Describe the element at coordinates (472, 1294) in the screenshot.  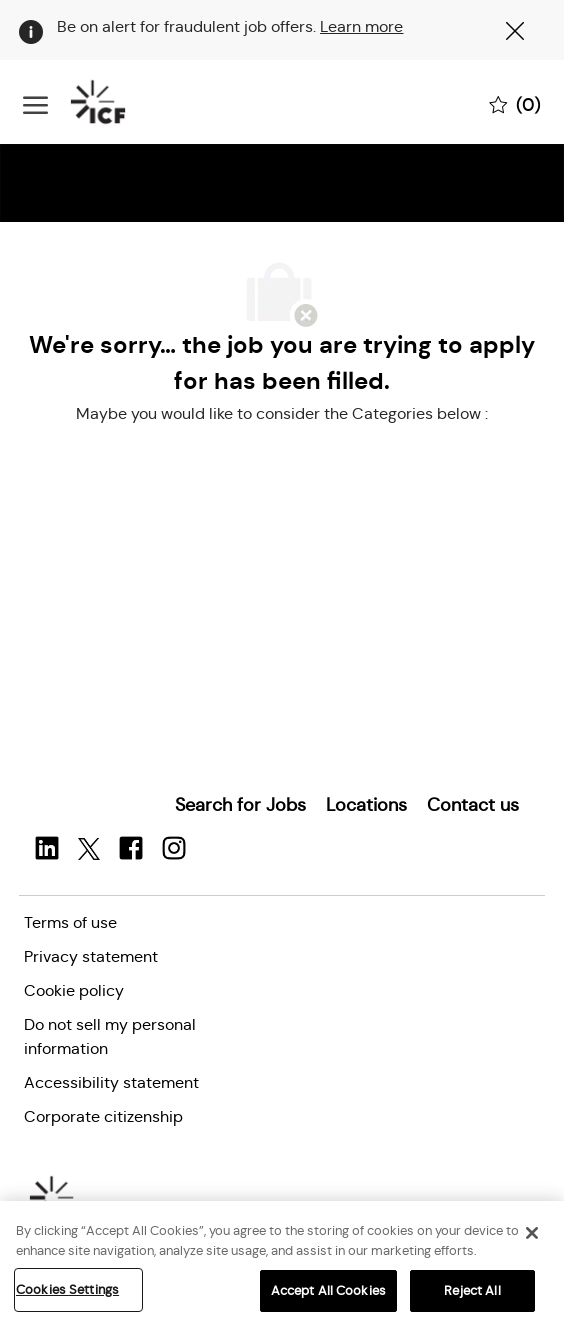
I see `Reject All` at that location.